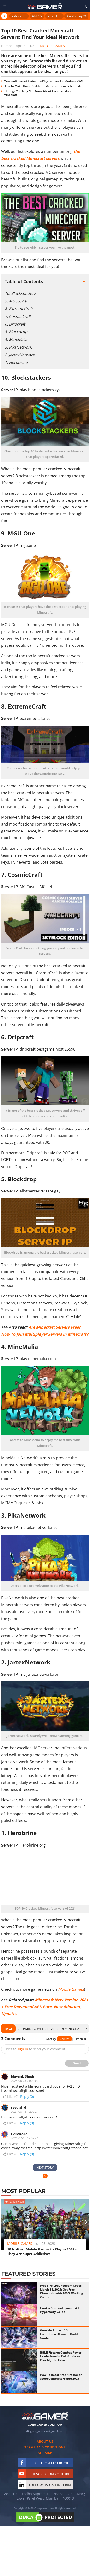 Image resolution: width=90 pixels, height=2576 pixels. I want to click on 7. CosmicCraft, so click(18, 316).